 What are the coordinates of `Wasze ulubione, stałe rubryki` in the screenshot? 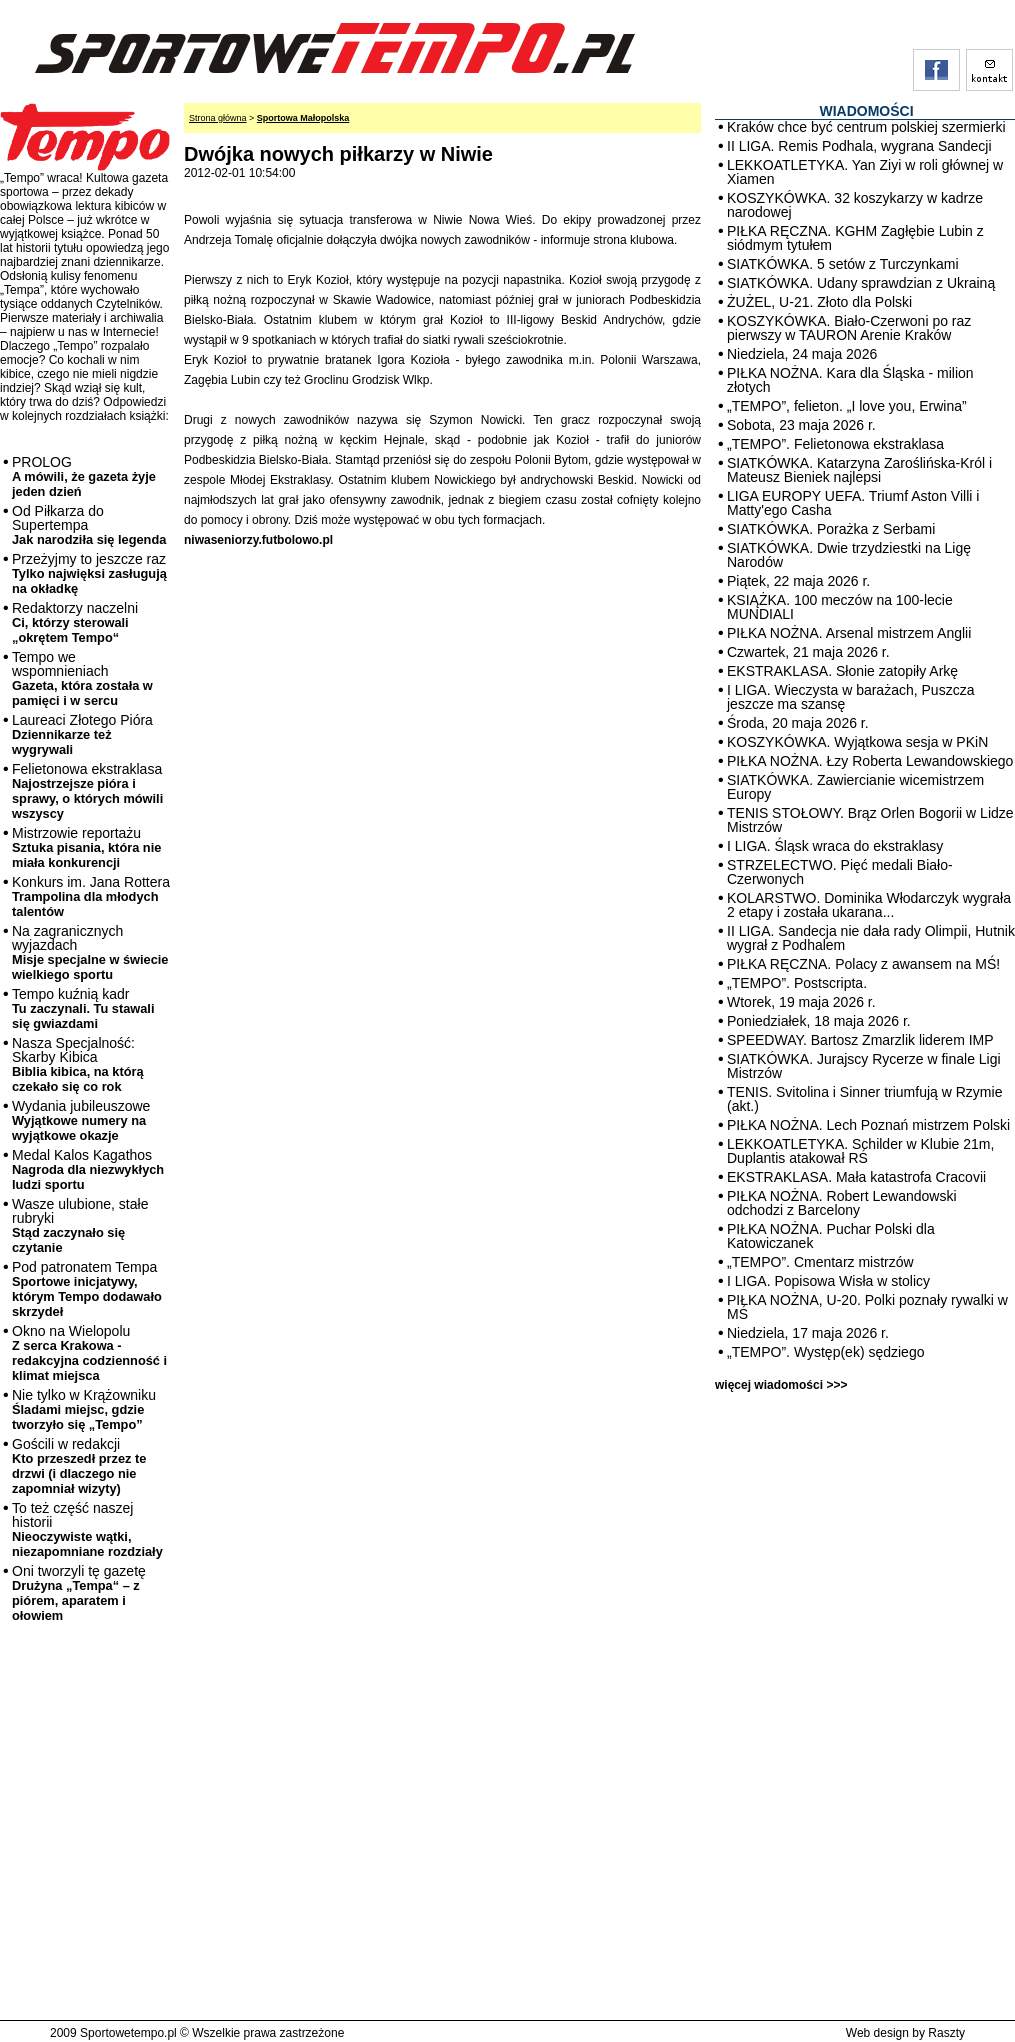 It's located at (80, 1225).